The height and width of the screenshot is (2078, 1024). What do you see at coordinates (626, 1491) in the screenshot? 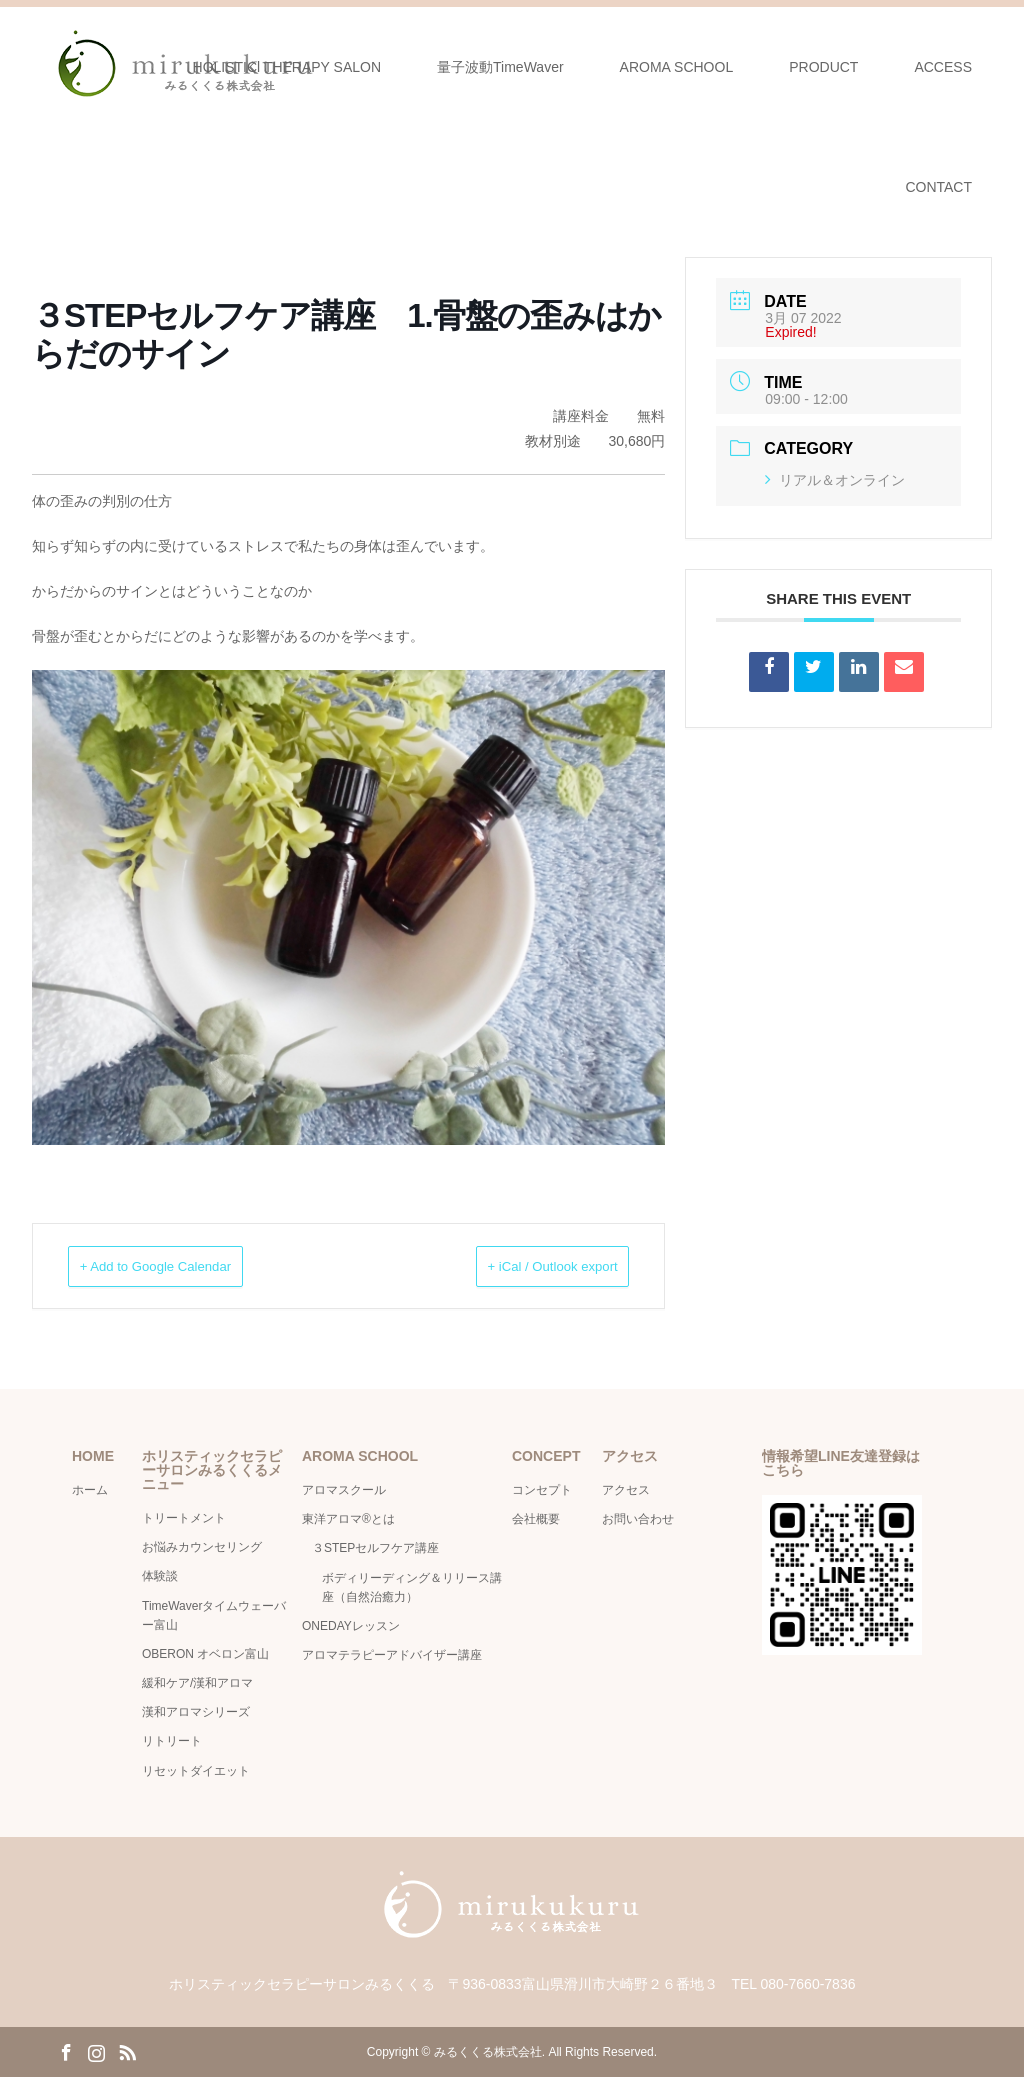
I see `アクセス` at bounding box center [626, 1491].